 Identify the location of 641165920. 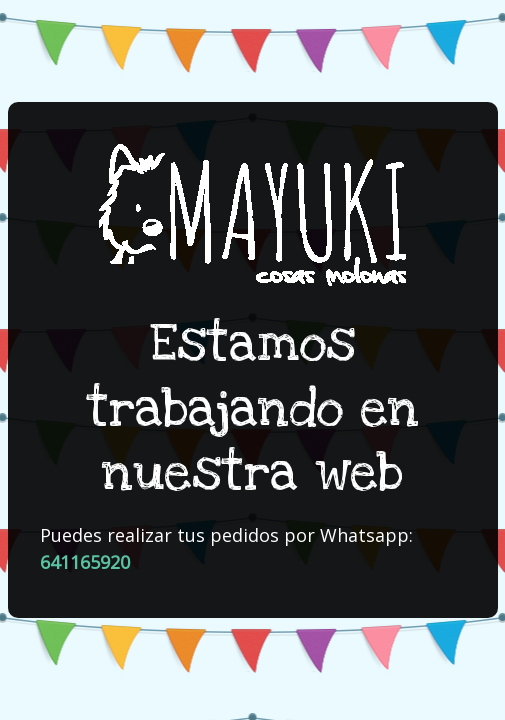
(85, 562).